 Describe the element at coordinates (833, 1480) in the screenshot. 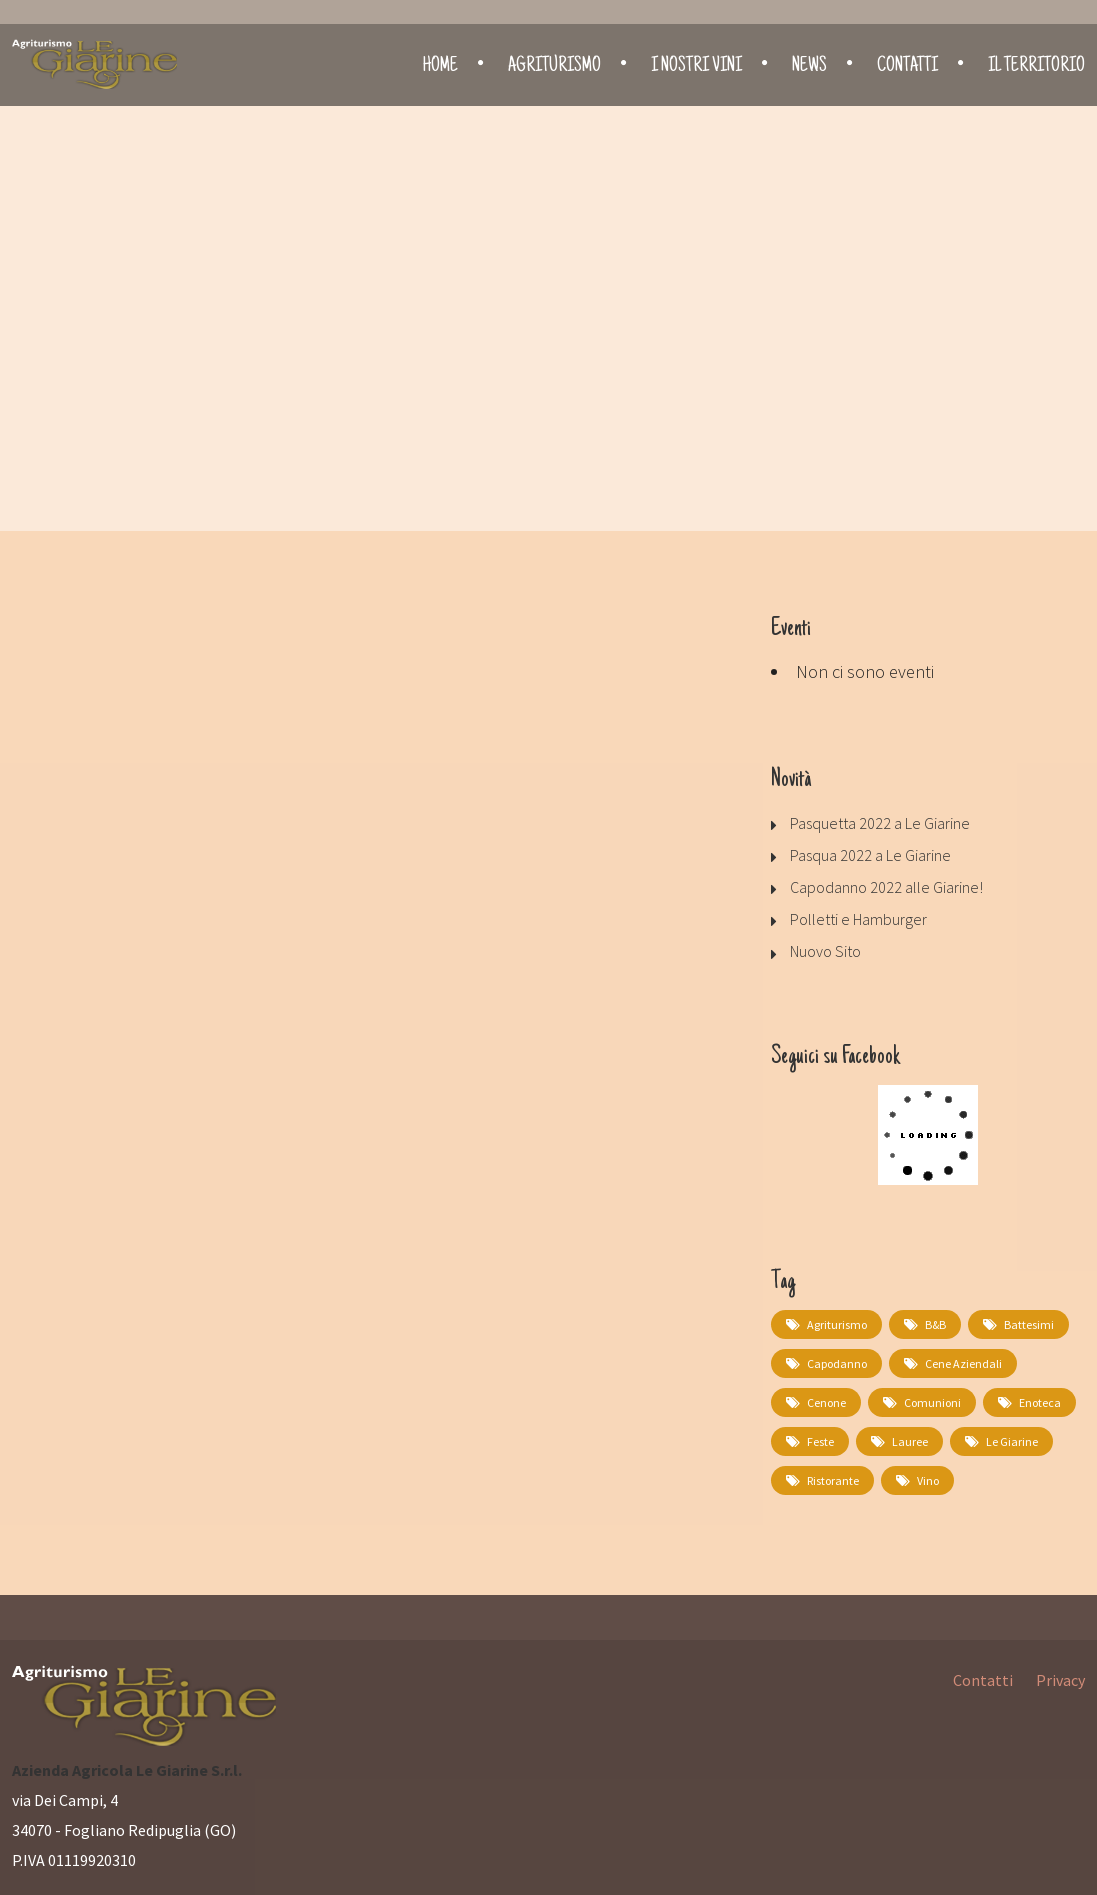

I see `Ristorante [Ristorante (2 elementi)]` at that location.